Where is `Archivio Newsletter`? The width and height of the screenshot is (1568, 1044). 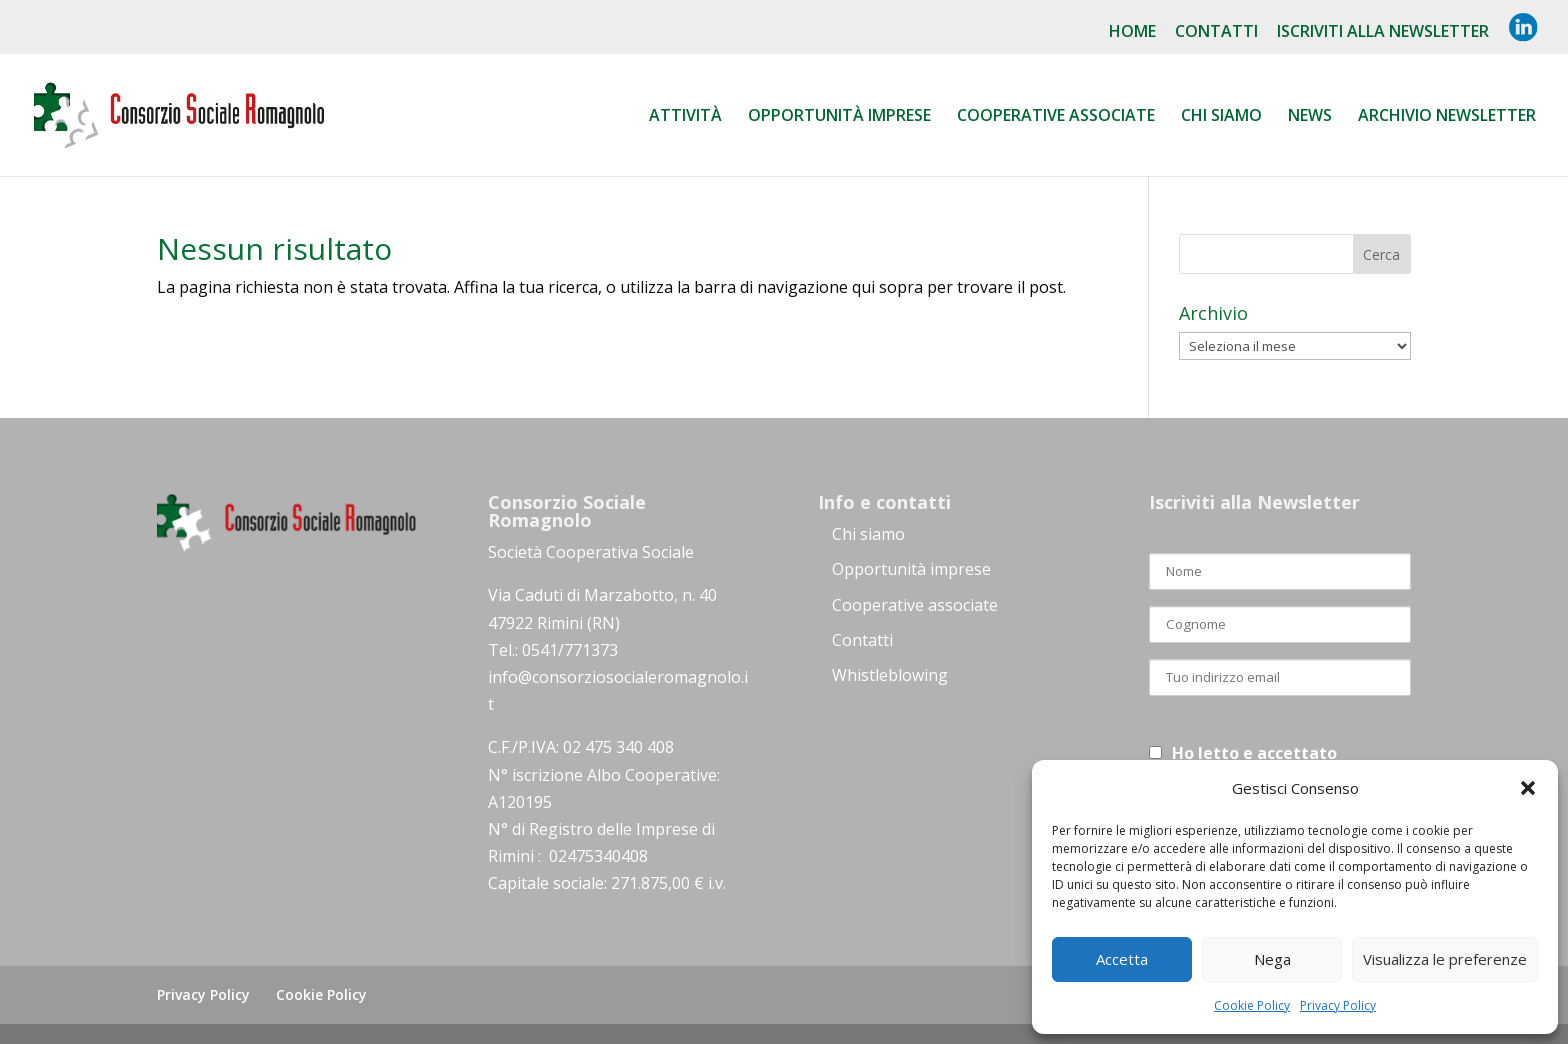
Archivio Newsletter is located at coordinates (1447, 117).